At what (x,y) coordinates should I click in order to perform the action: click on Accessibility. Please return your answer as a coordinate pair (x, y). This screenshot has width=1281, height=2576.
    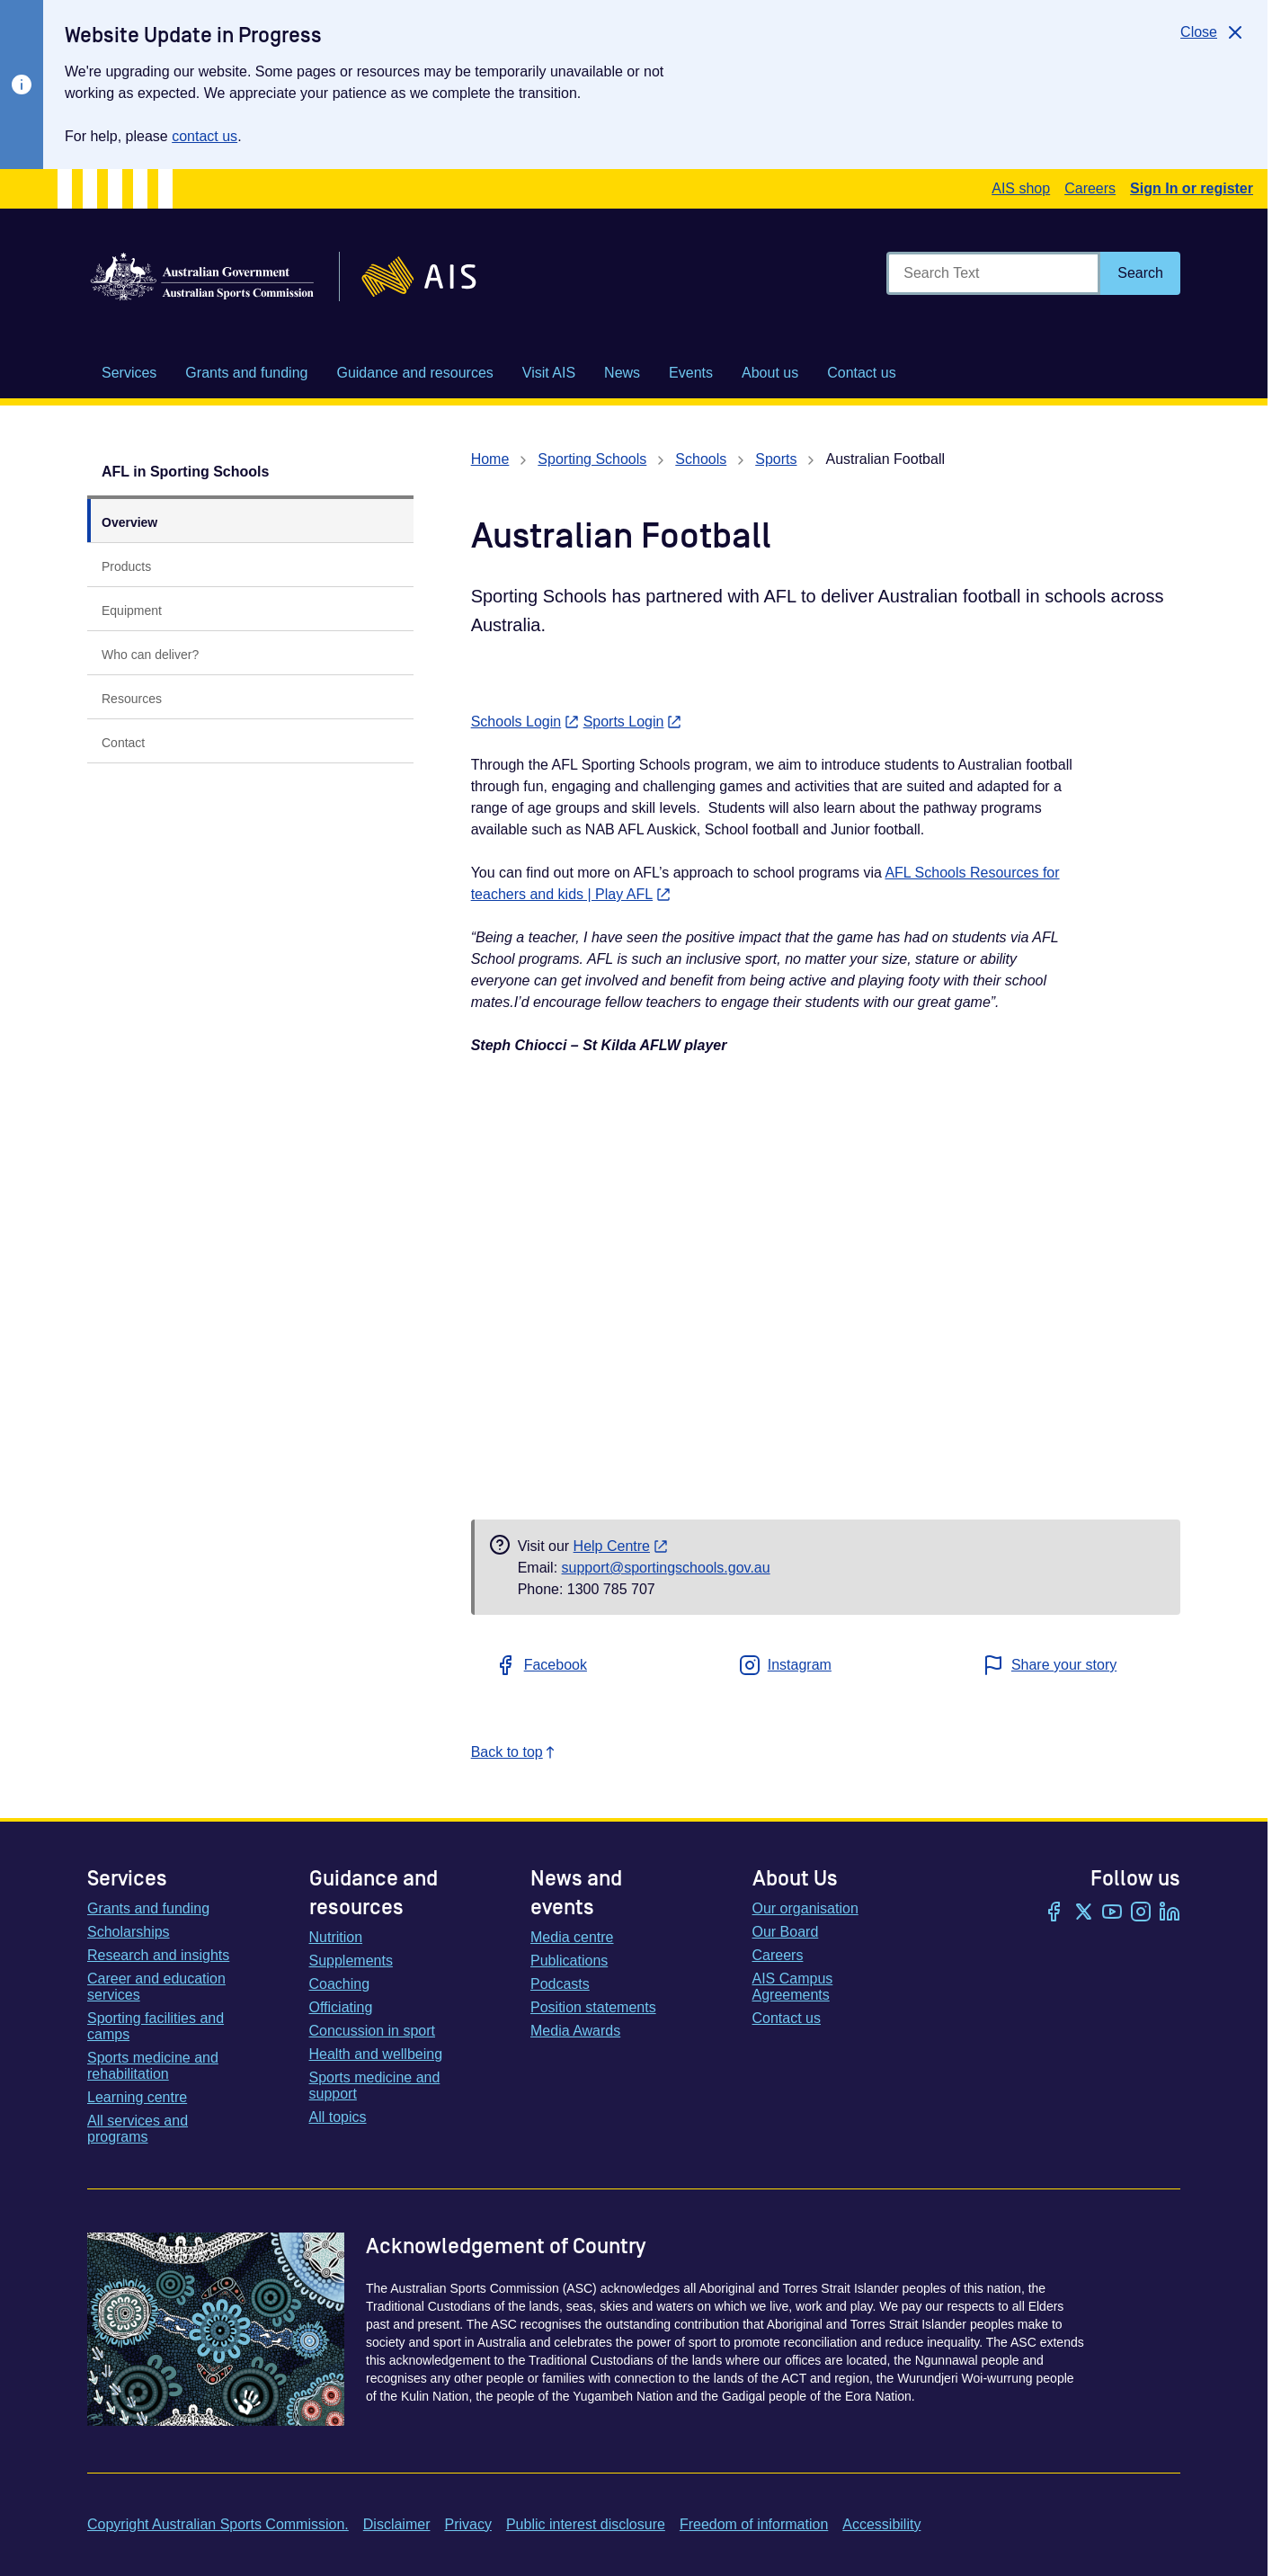
    Looking at the image, I should click on (881, 2524).